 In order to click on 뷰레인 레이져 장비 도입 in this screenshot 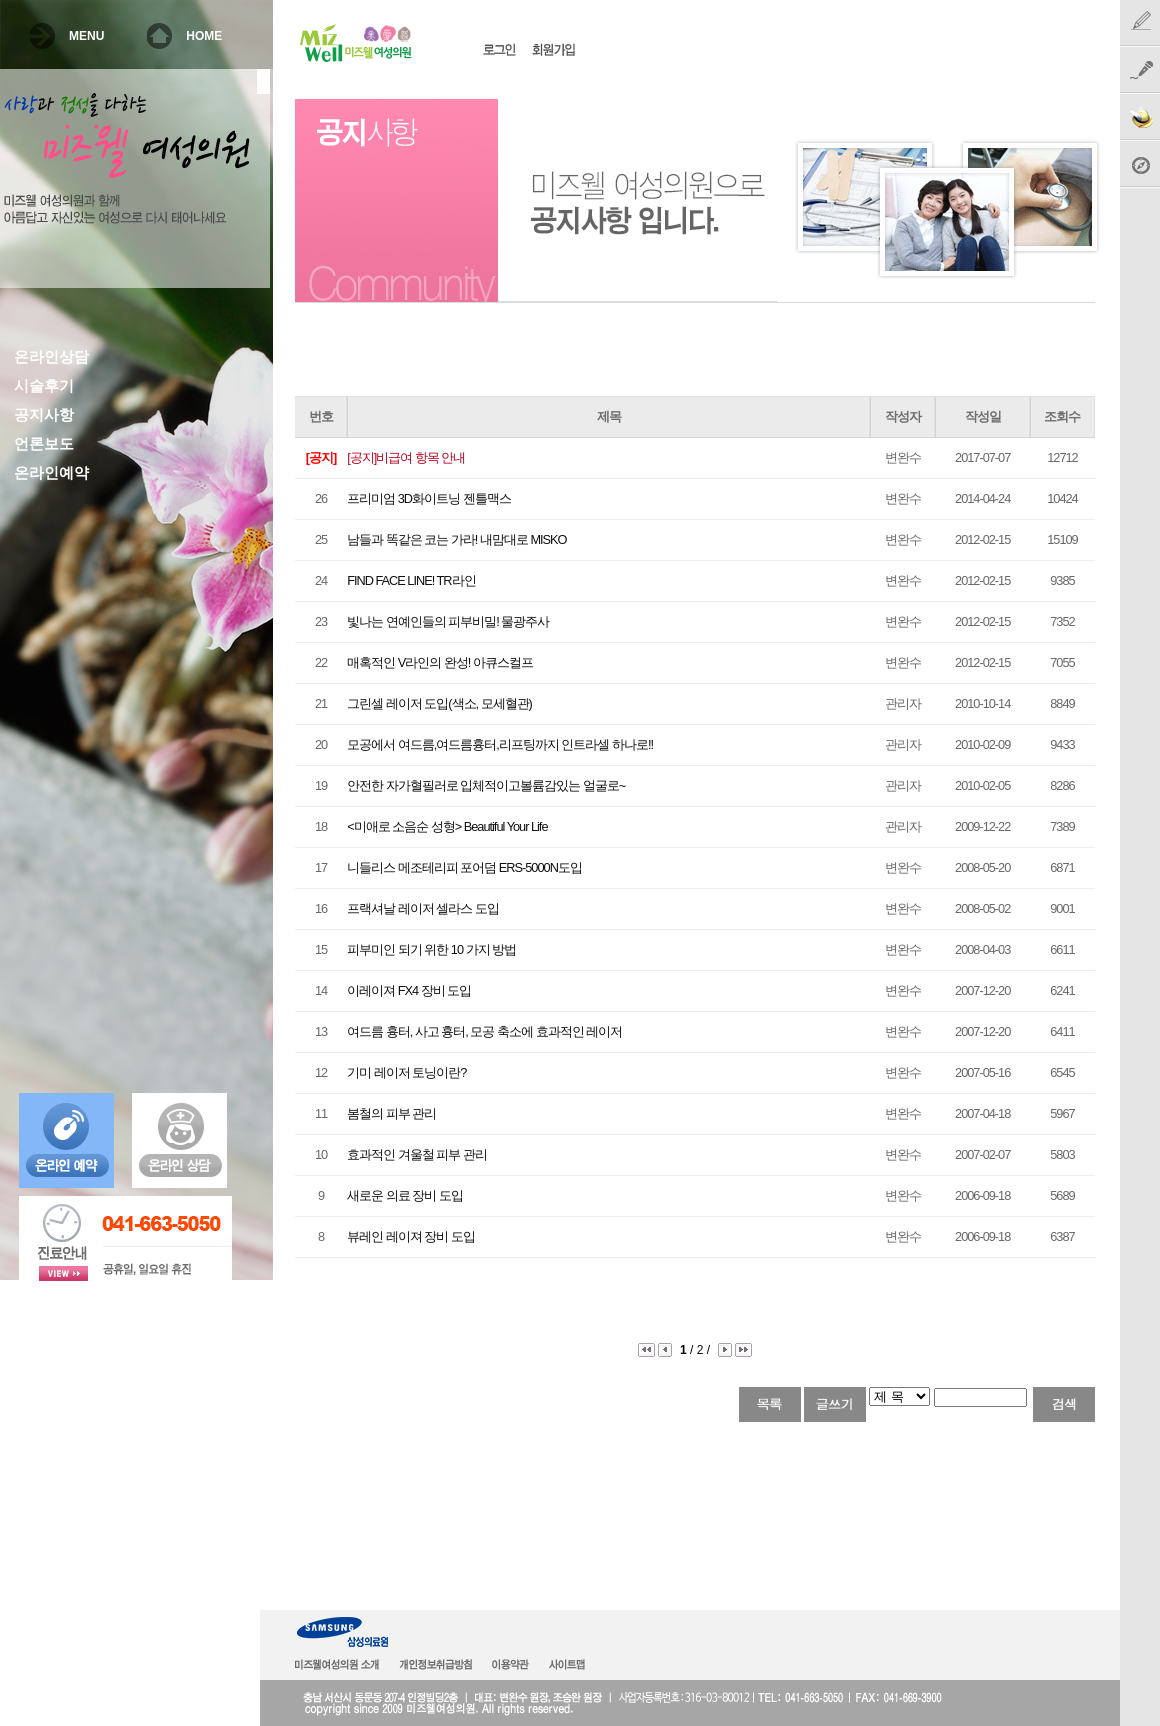, I will do `click(411, 1236)`.